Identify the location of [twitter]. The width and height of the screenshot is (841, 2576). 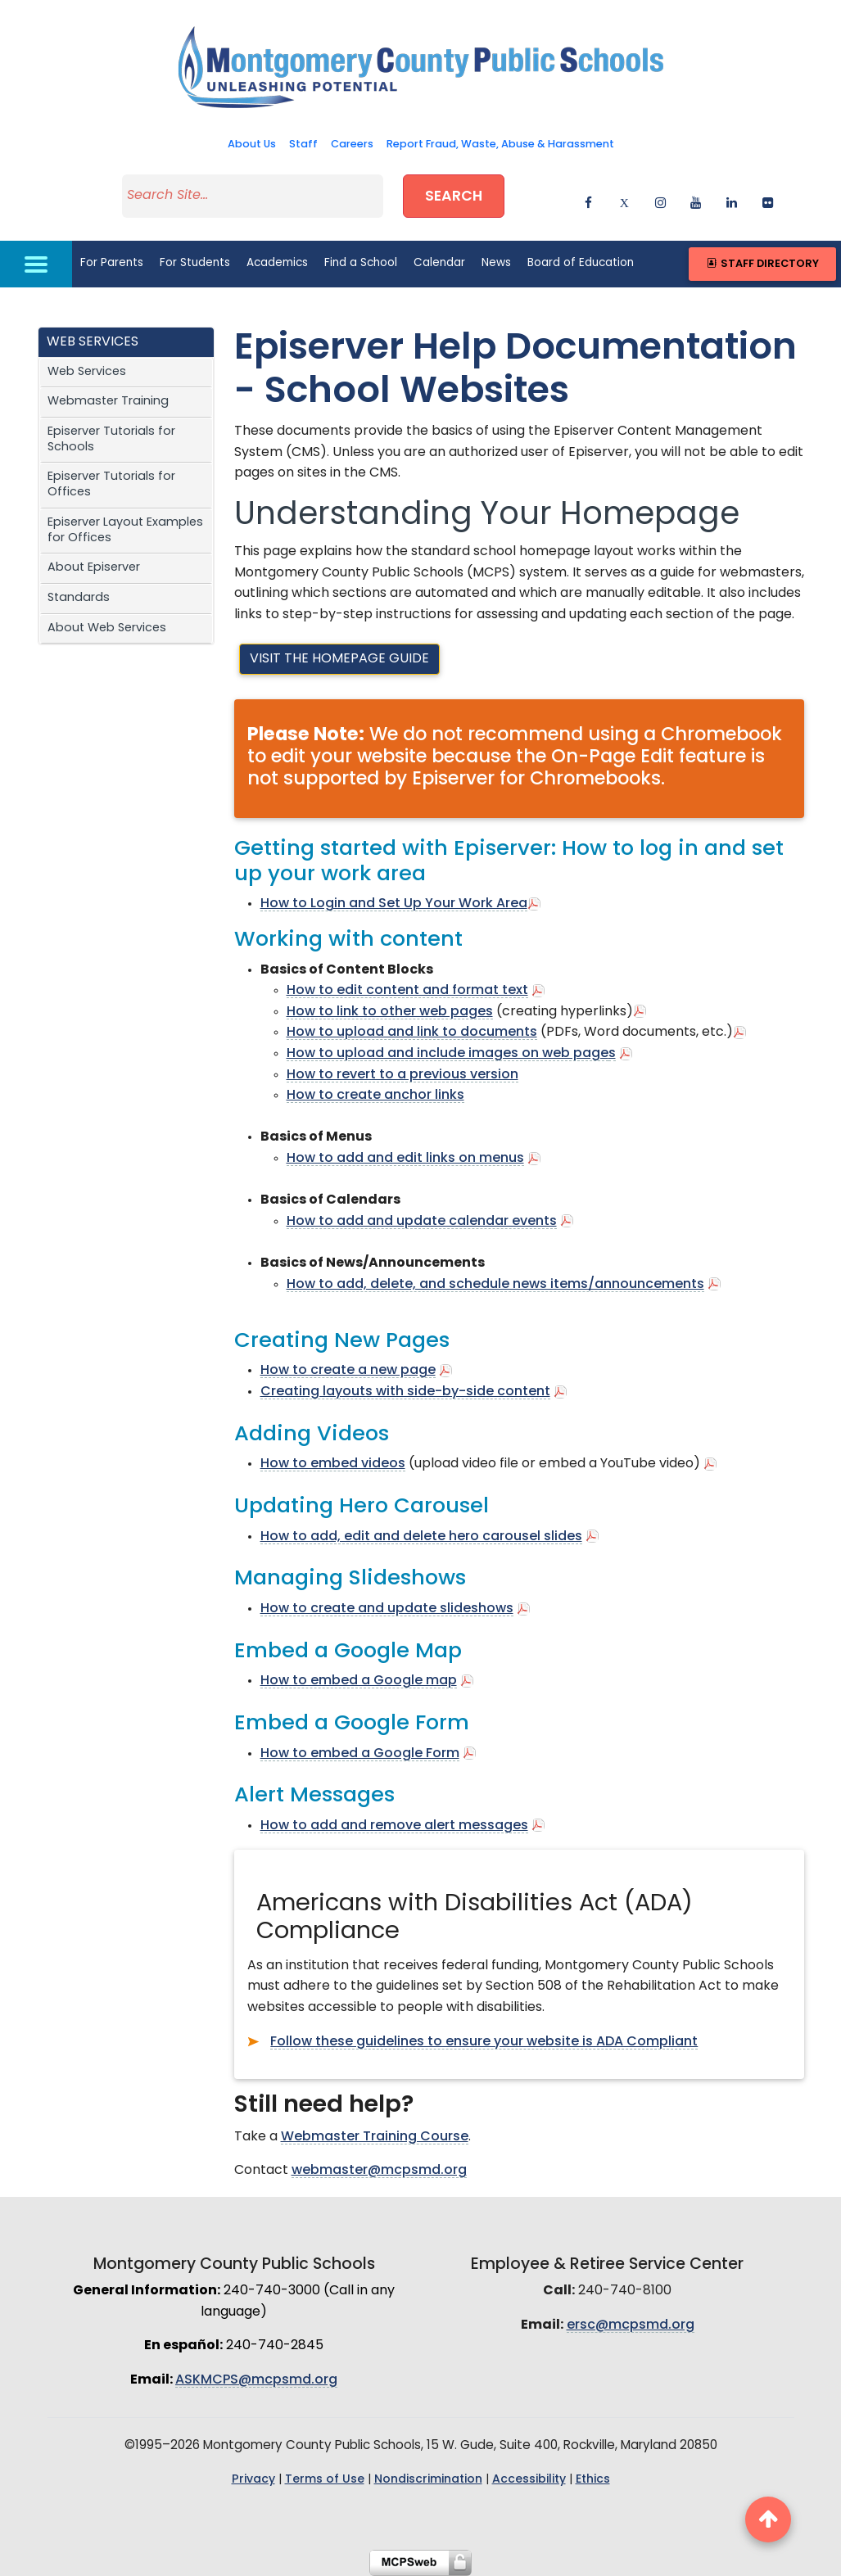
(617, 198).